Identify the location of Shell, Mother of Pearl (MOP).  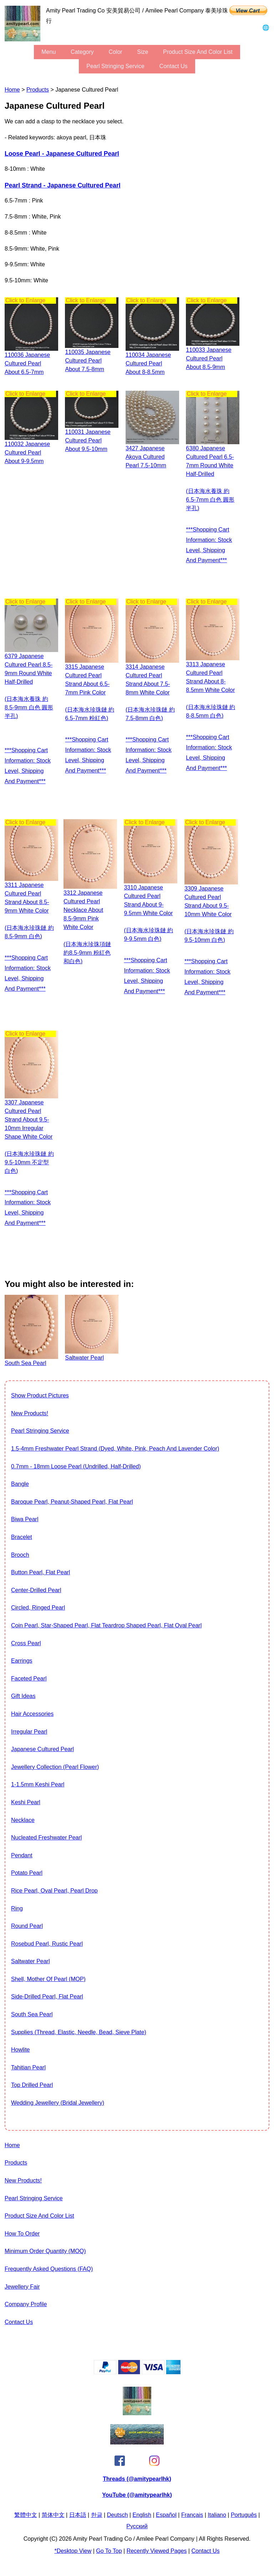
(48, 1979).